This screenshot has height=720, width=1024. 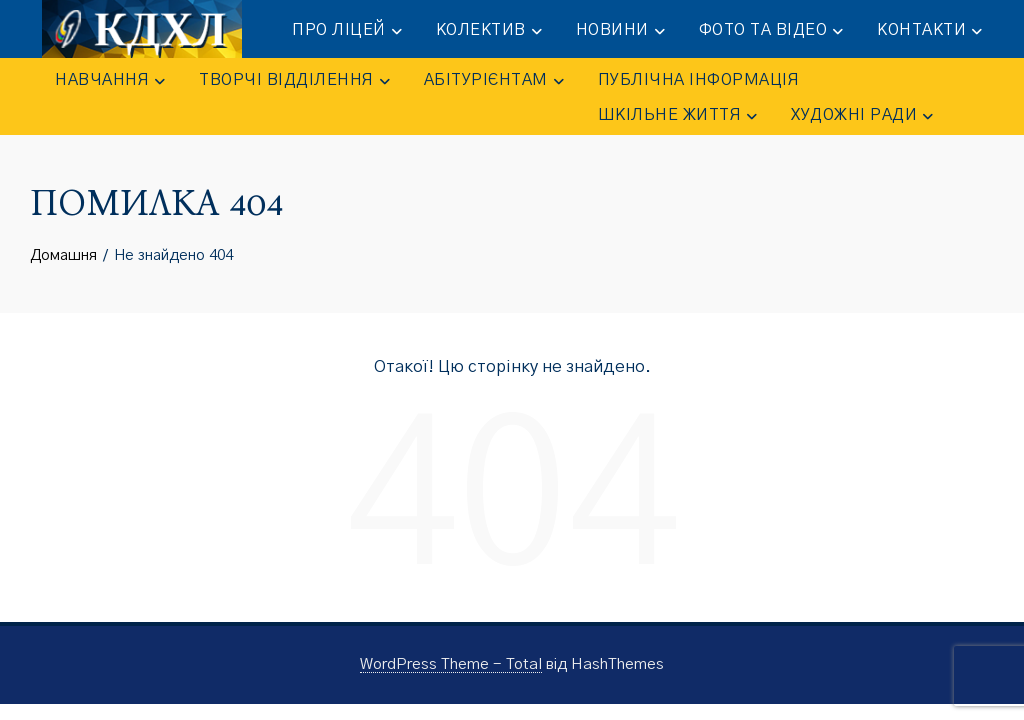 I want to click on WordPress Theme - Total, so click(x=451, y=664).